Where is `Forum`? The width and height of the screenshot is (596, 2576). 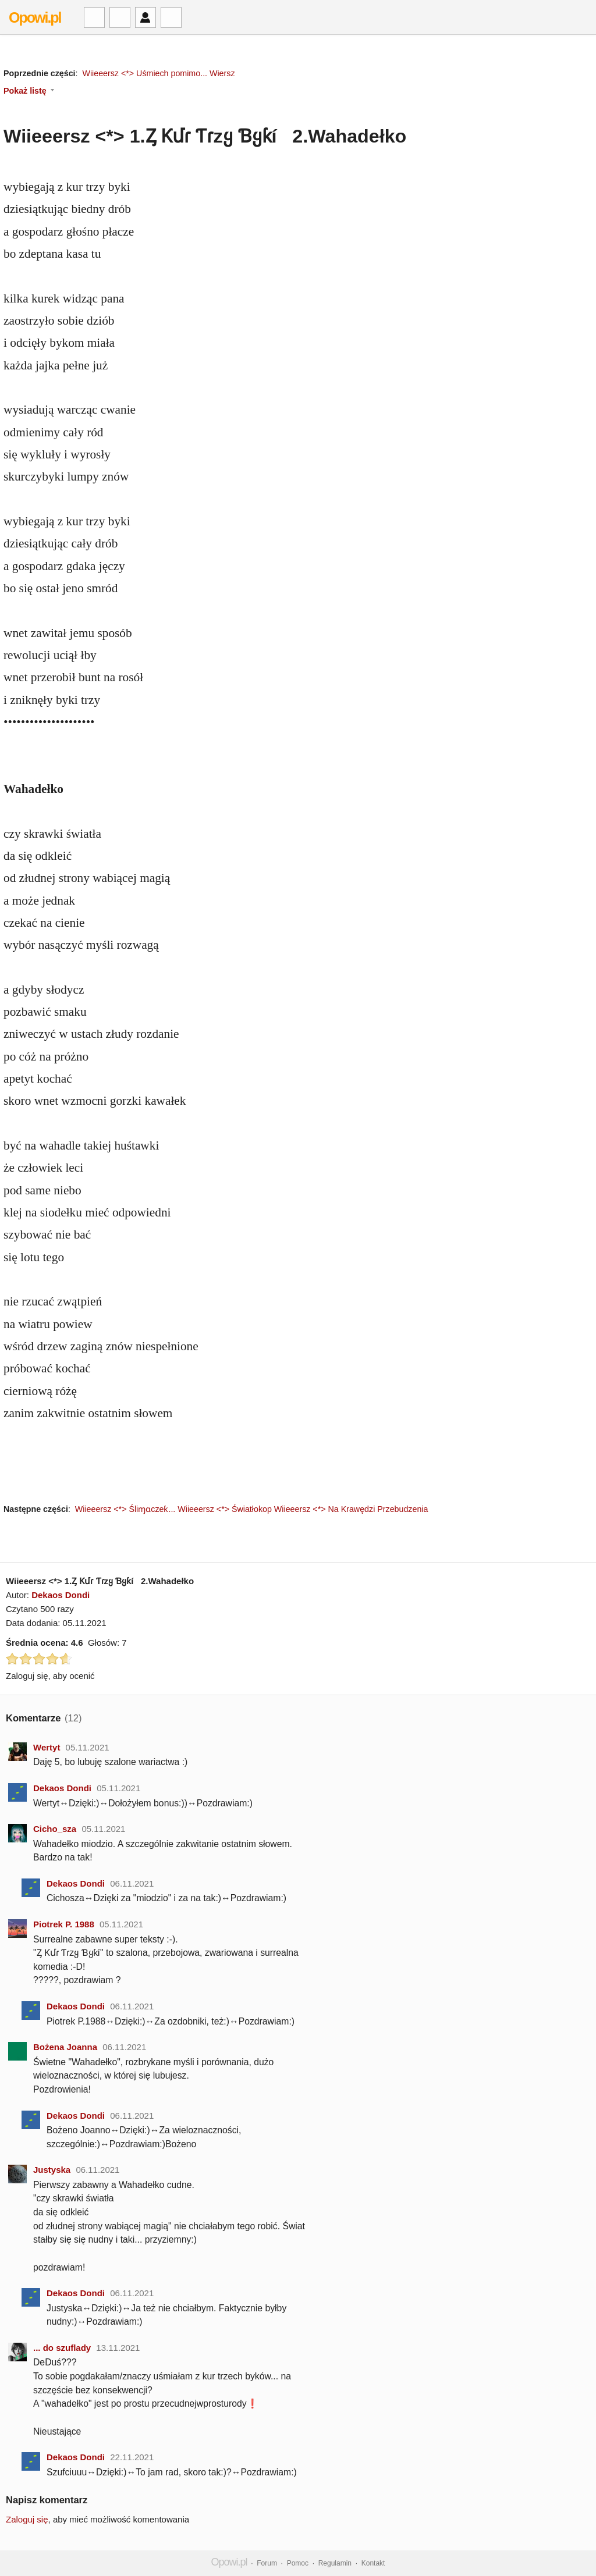
Forum is located at coordinates (267, 2563).